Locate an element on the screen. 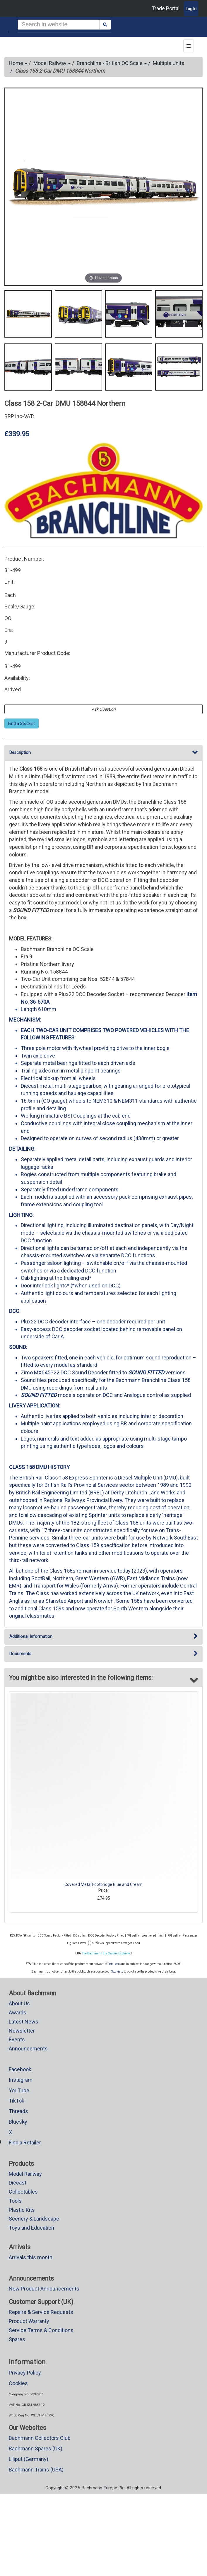  Model Railway is located at coordinates (52, 63).